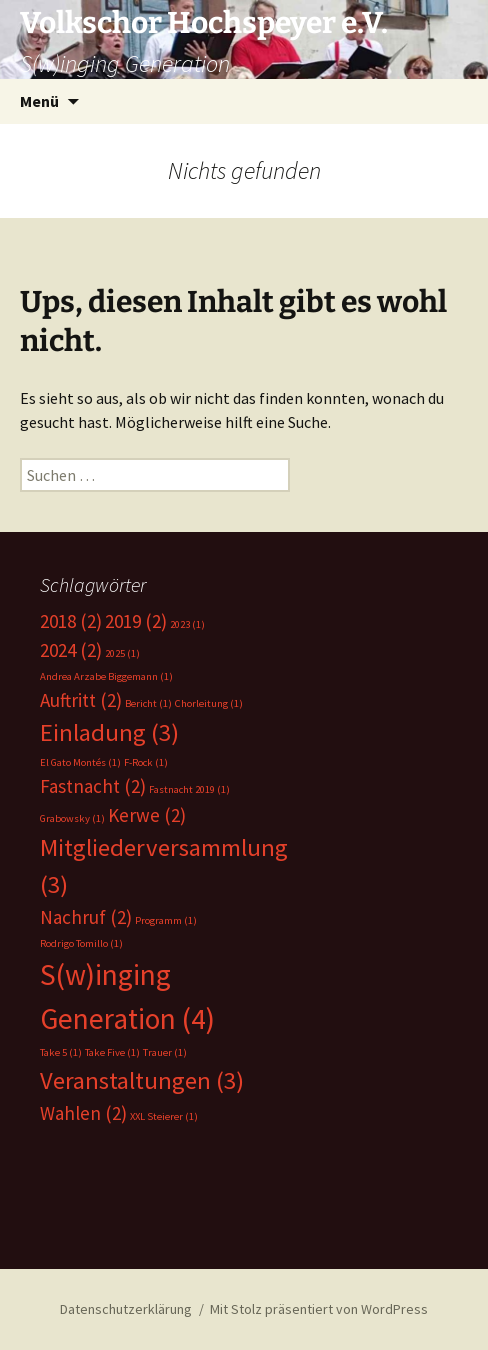  Describe the element at coordinates (122, 653) in the screenshot. I see `2025 [2025 (1 Eintrag)]` at that location.